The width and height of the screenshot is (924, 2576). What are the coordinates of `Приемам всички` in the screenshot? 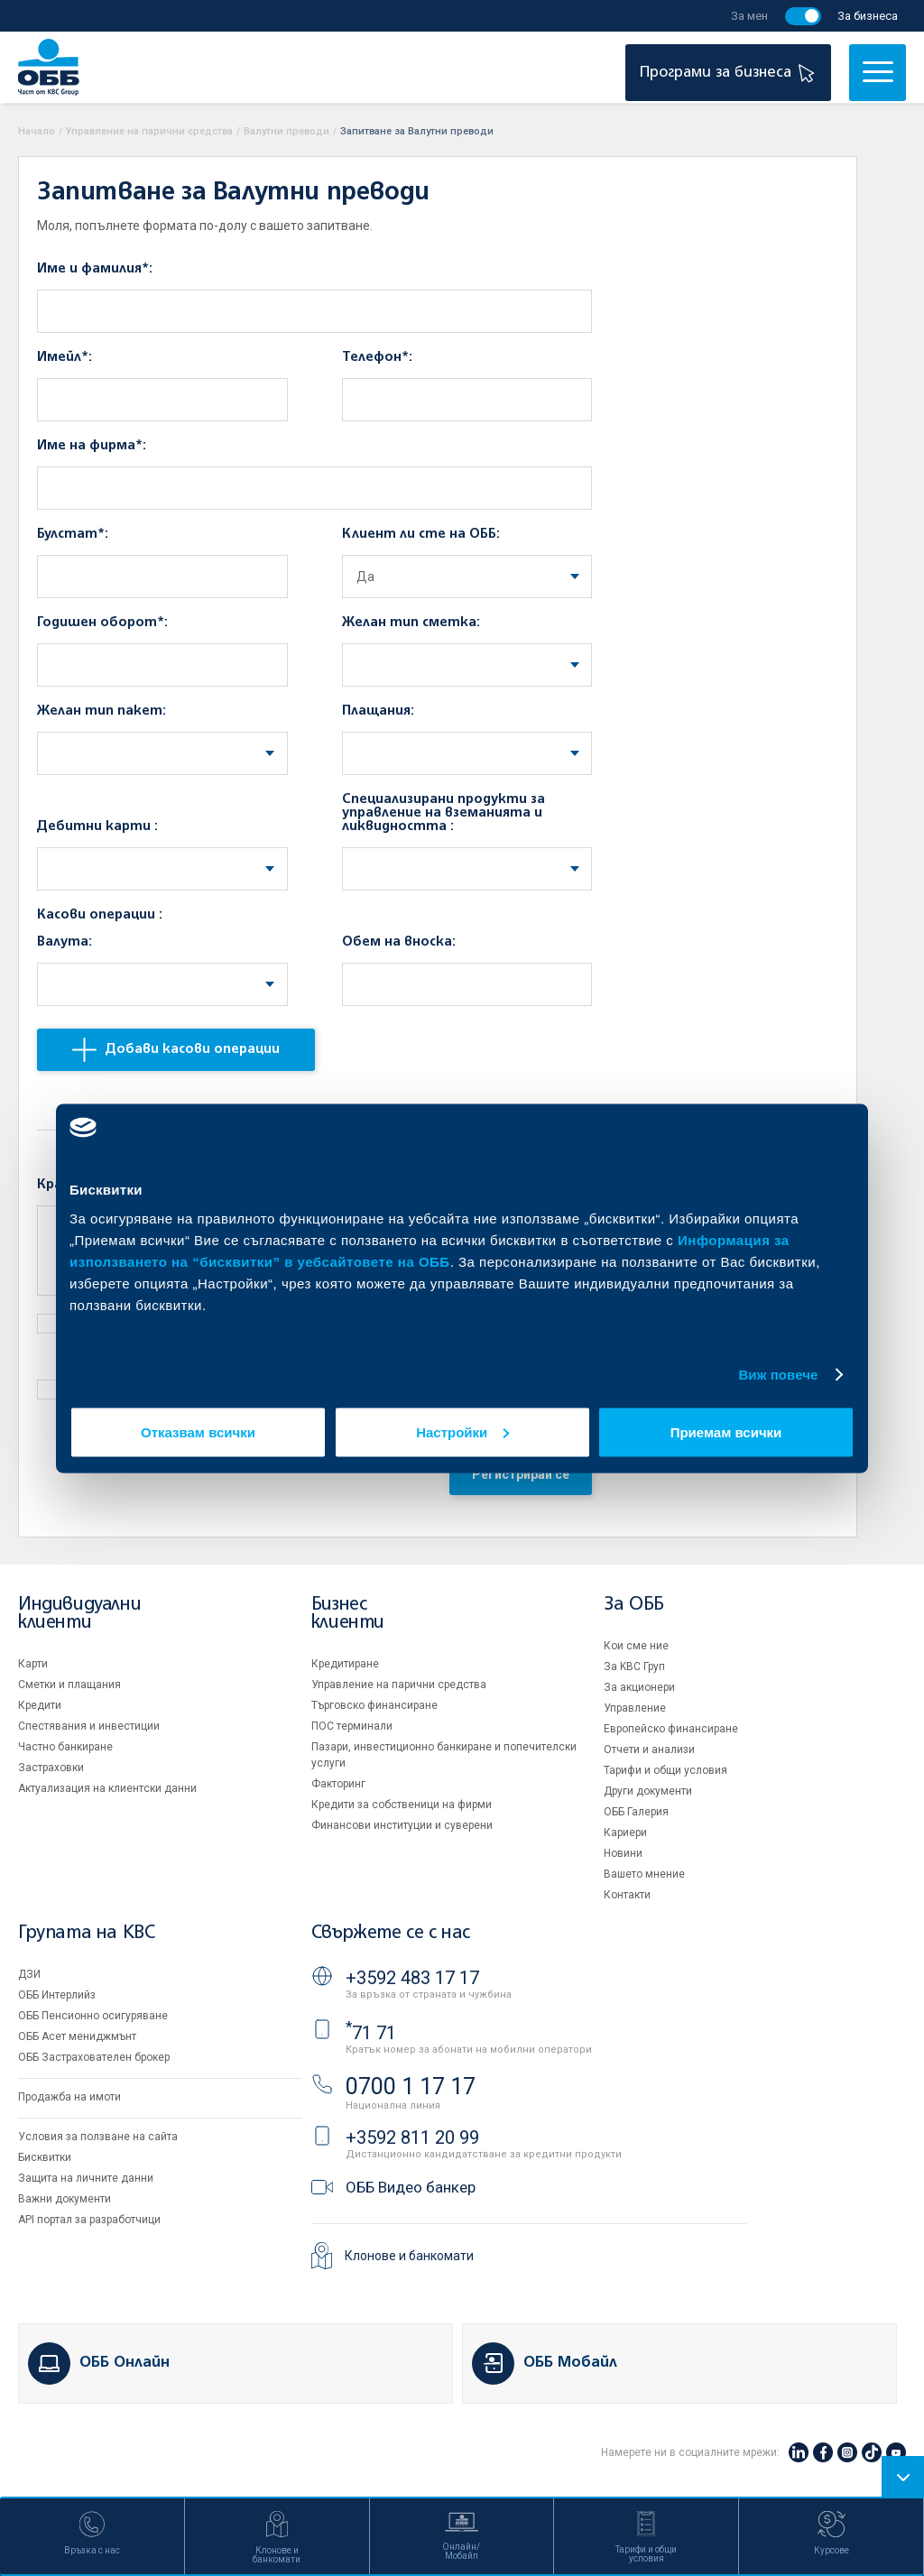 It's located at (726, 1431).